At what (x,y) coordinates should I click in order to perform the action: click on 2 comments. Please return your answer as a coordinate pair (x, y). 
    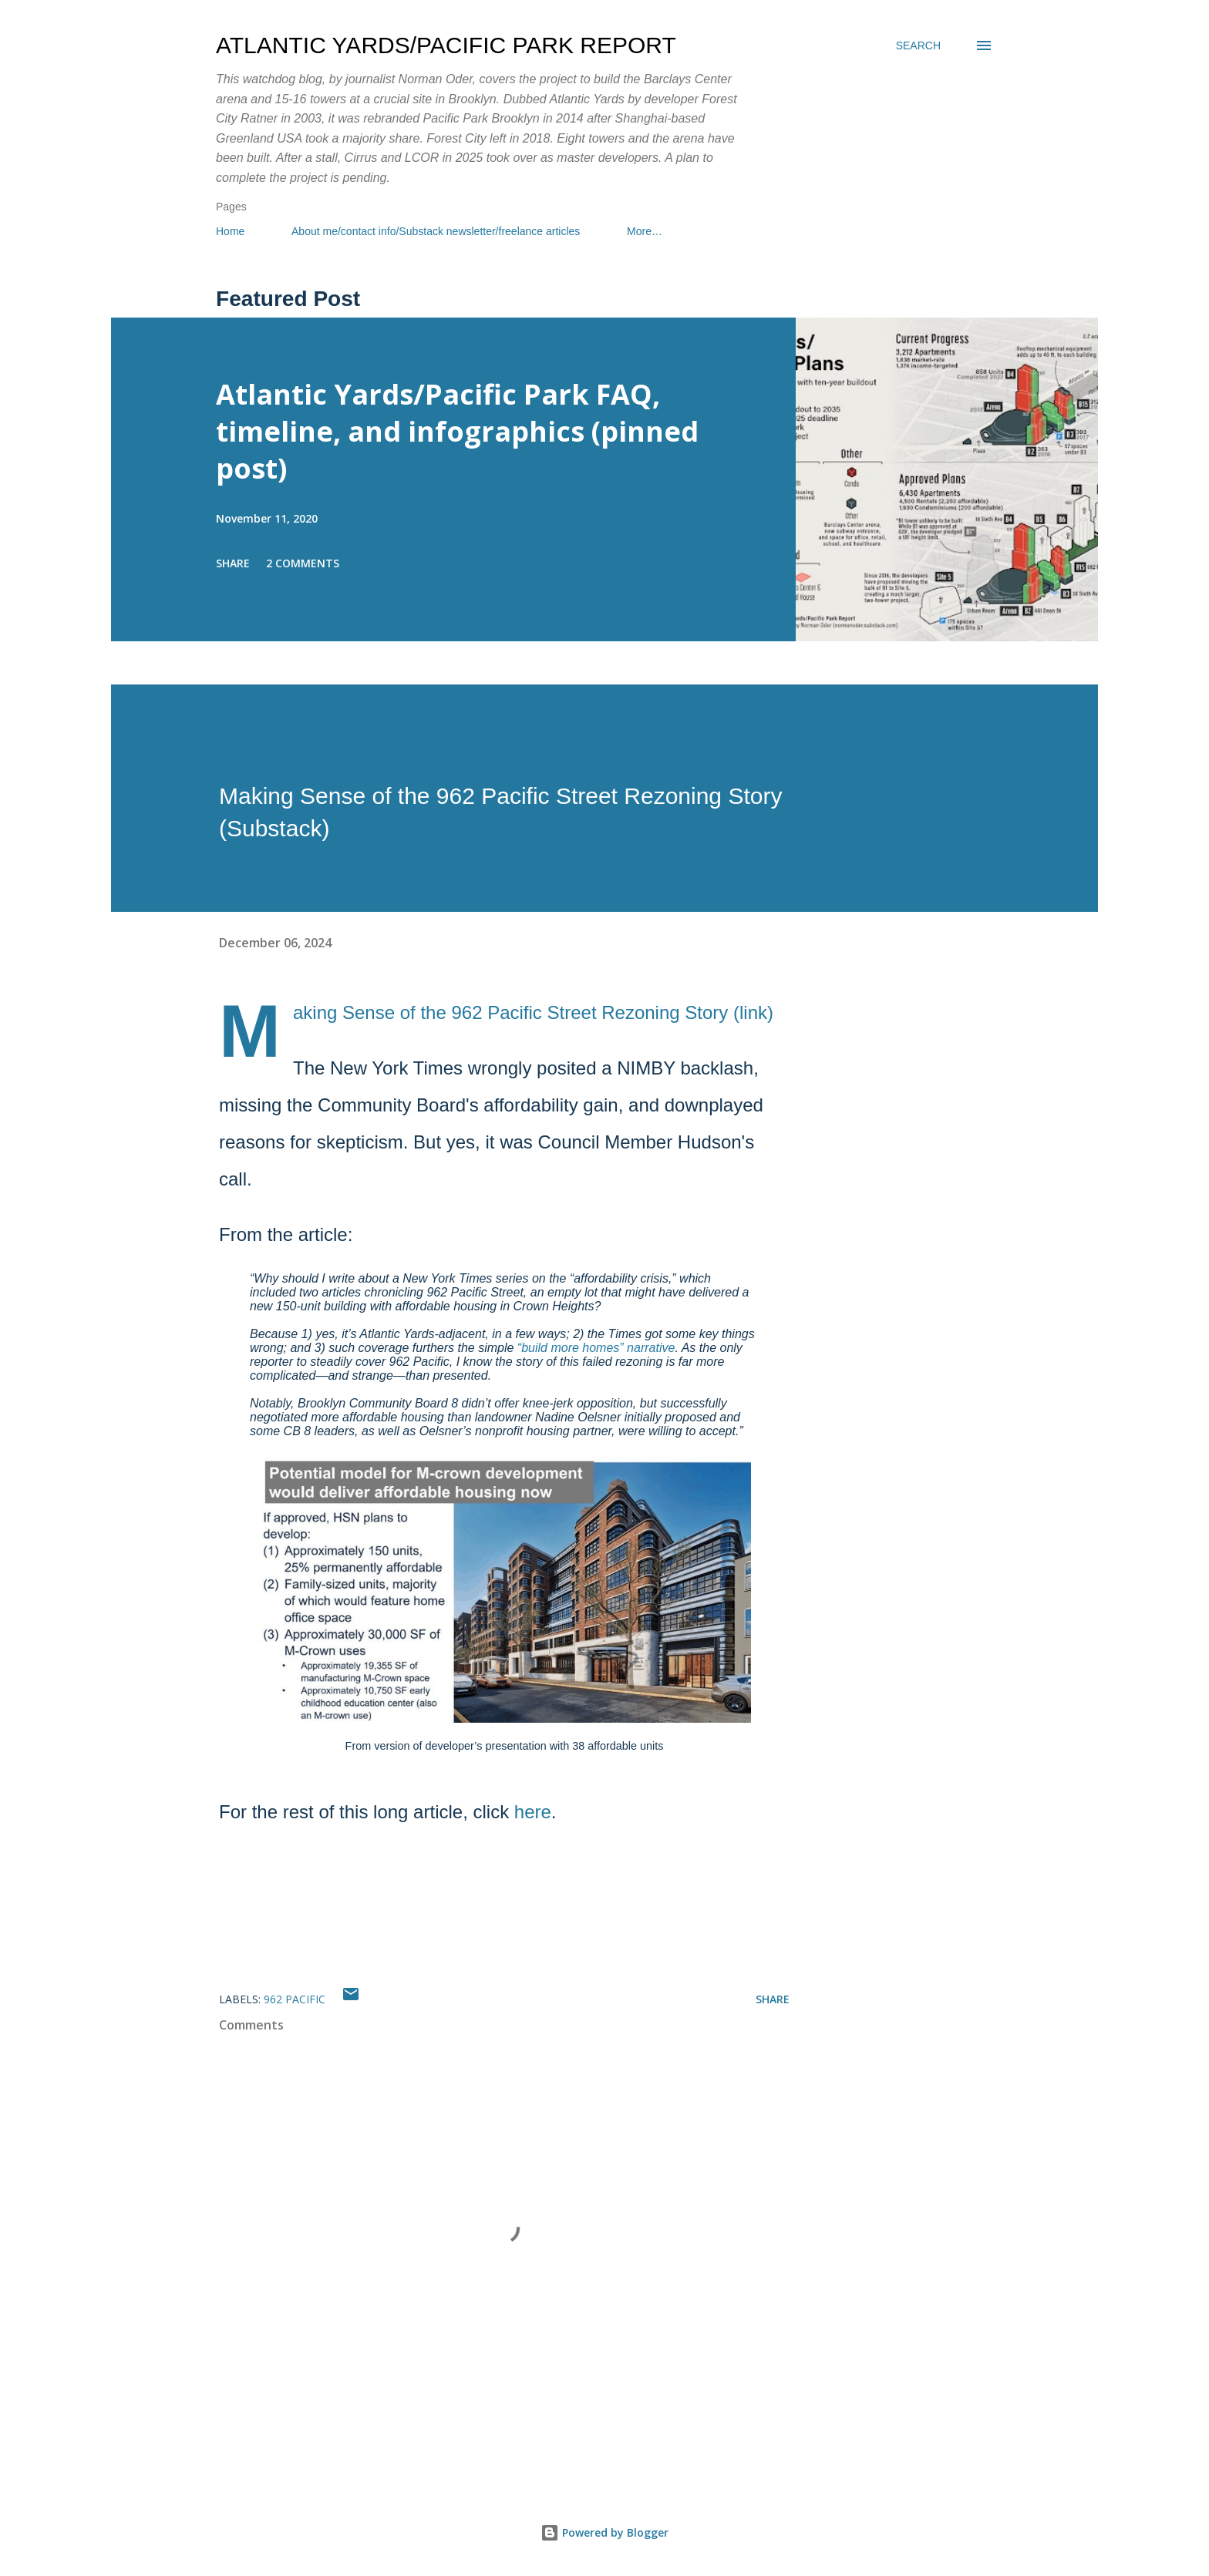
    Looking at the image, I should click on (302, 563).